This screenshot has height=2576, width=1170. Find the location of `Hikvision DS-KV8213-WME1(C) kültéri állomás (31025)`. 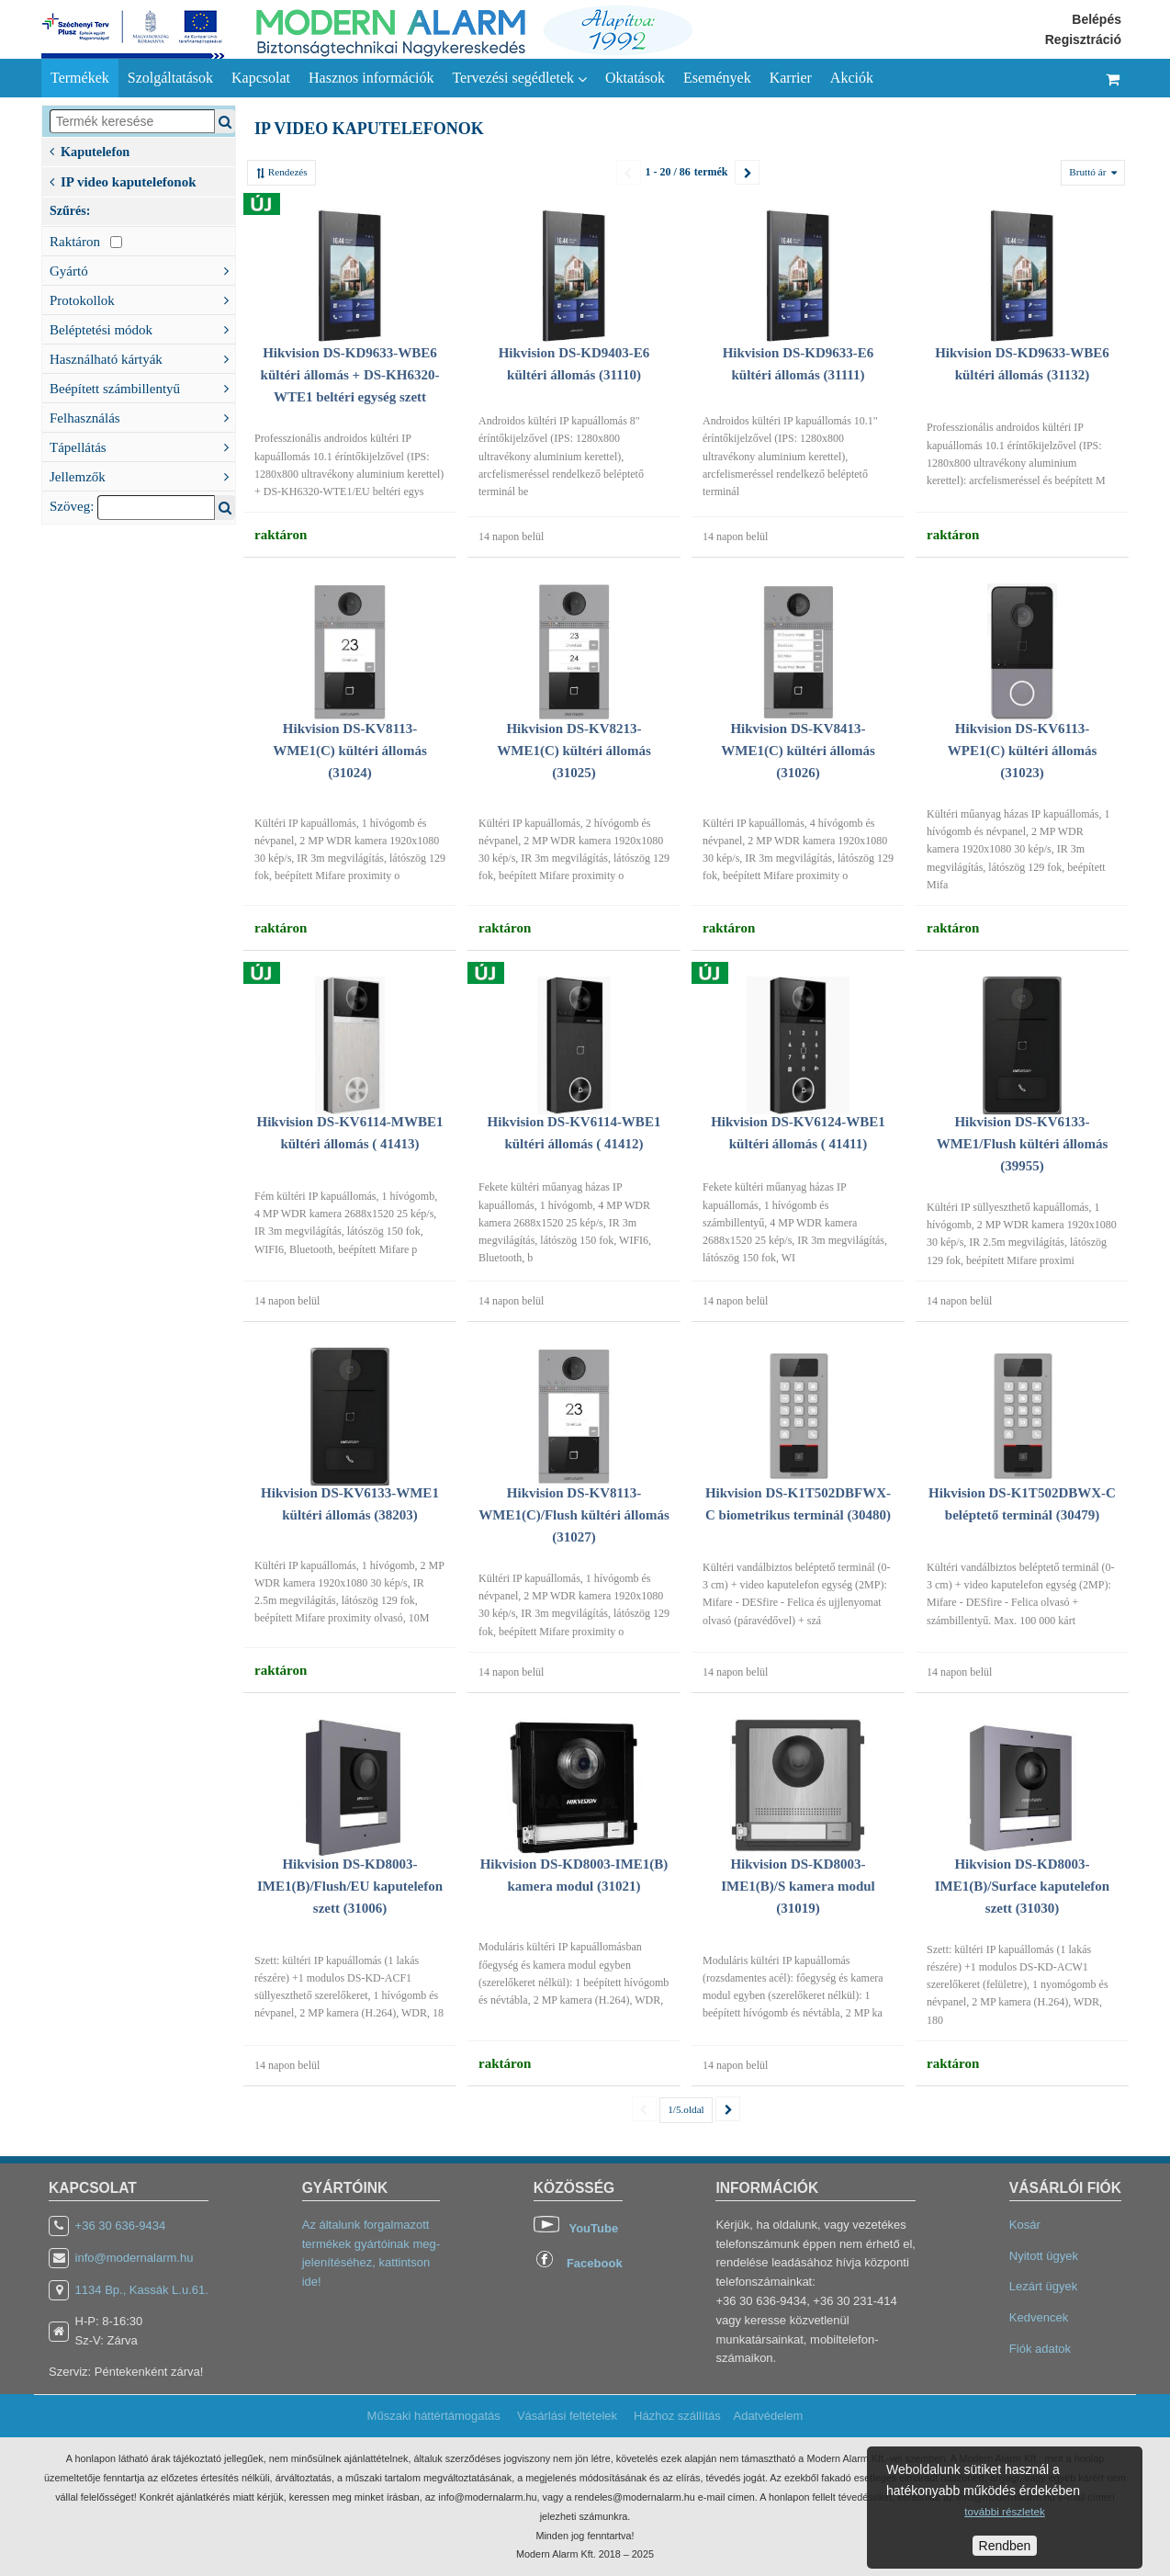

Hikvision DS-KV8213-WME1(C) kültéri állomás (31025) is located at coordinates (573, 750).